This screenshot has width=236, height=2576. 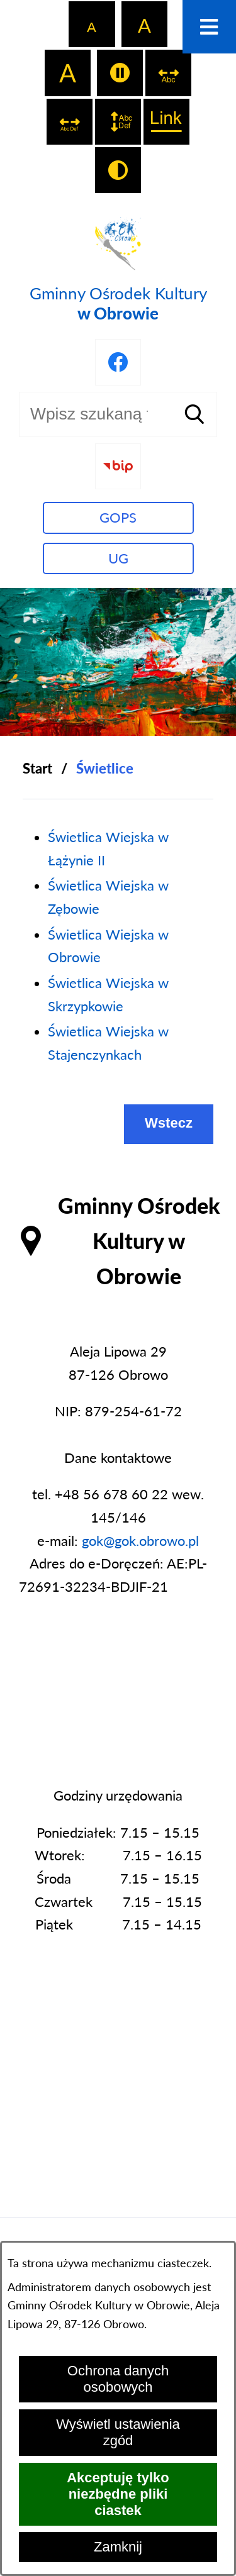 What do you see at coordinates (118, 2432) in the screenshot?
I see `Wyświetl ustawienia zgód` at bounding box center [118, 2432].